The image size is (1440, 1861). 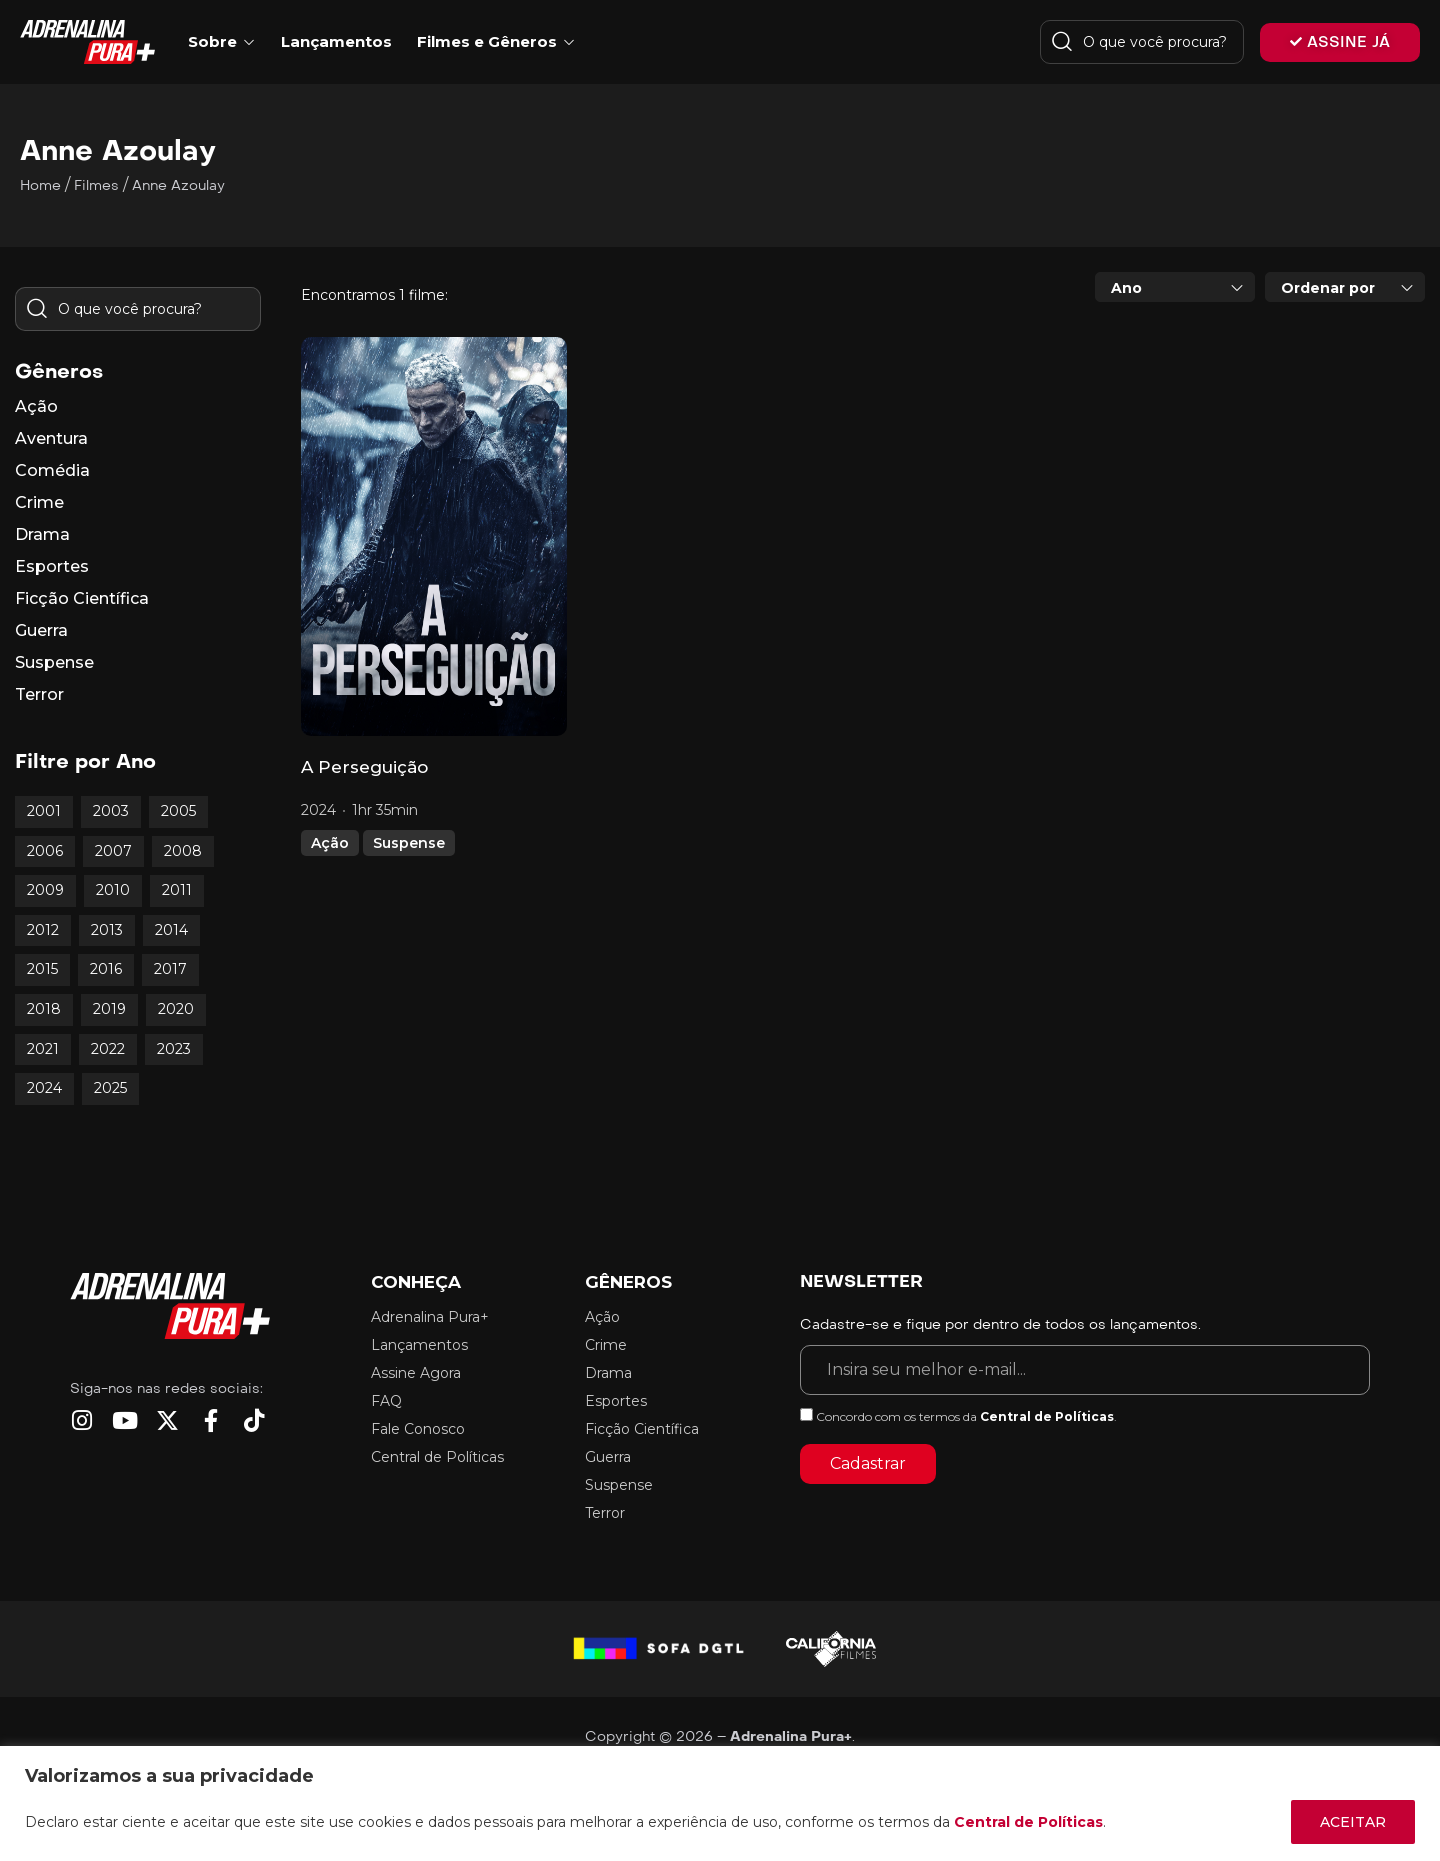 I want to click on 2006, so click(x=45, y=851).